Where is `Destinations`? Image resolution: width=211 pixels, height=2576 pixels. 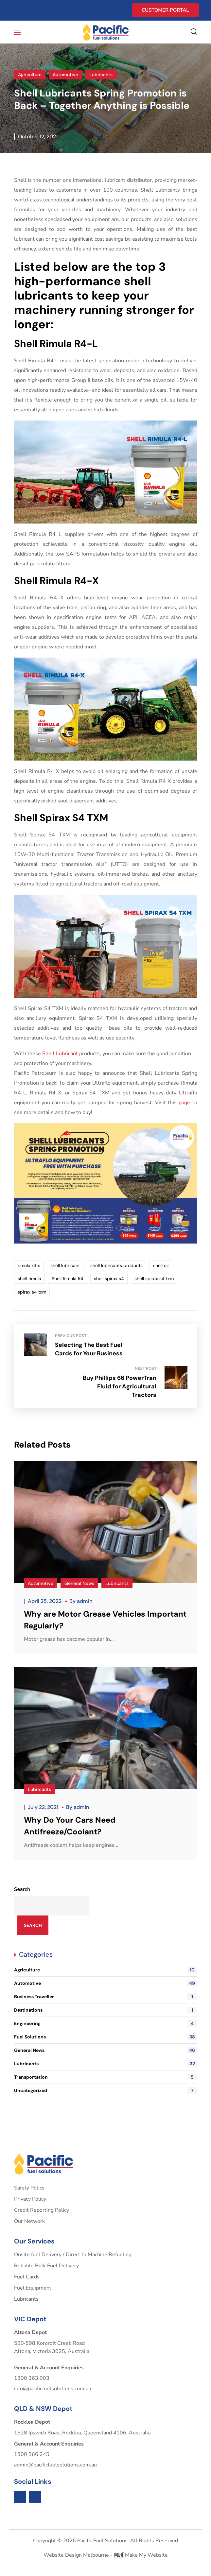 Destinations is located at coordinates (105, 2001).